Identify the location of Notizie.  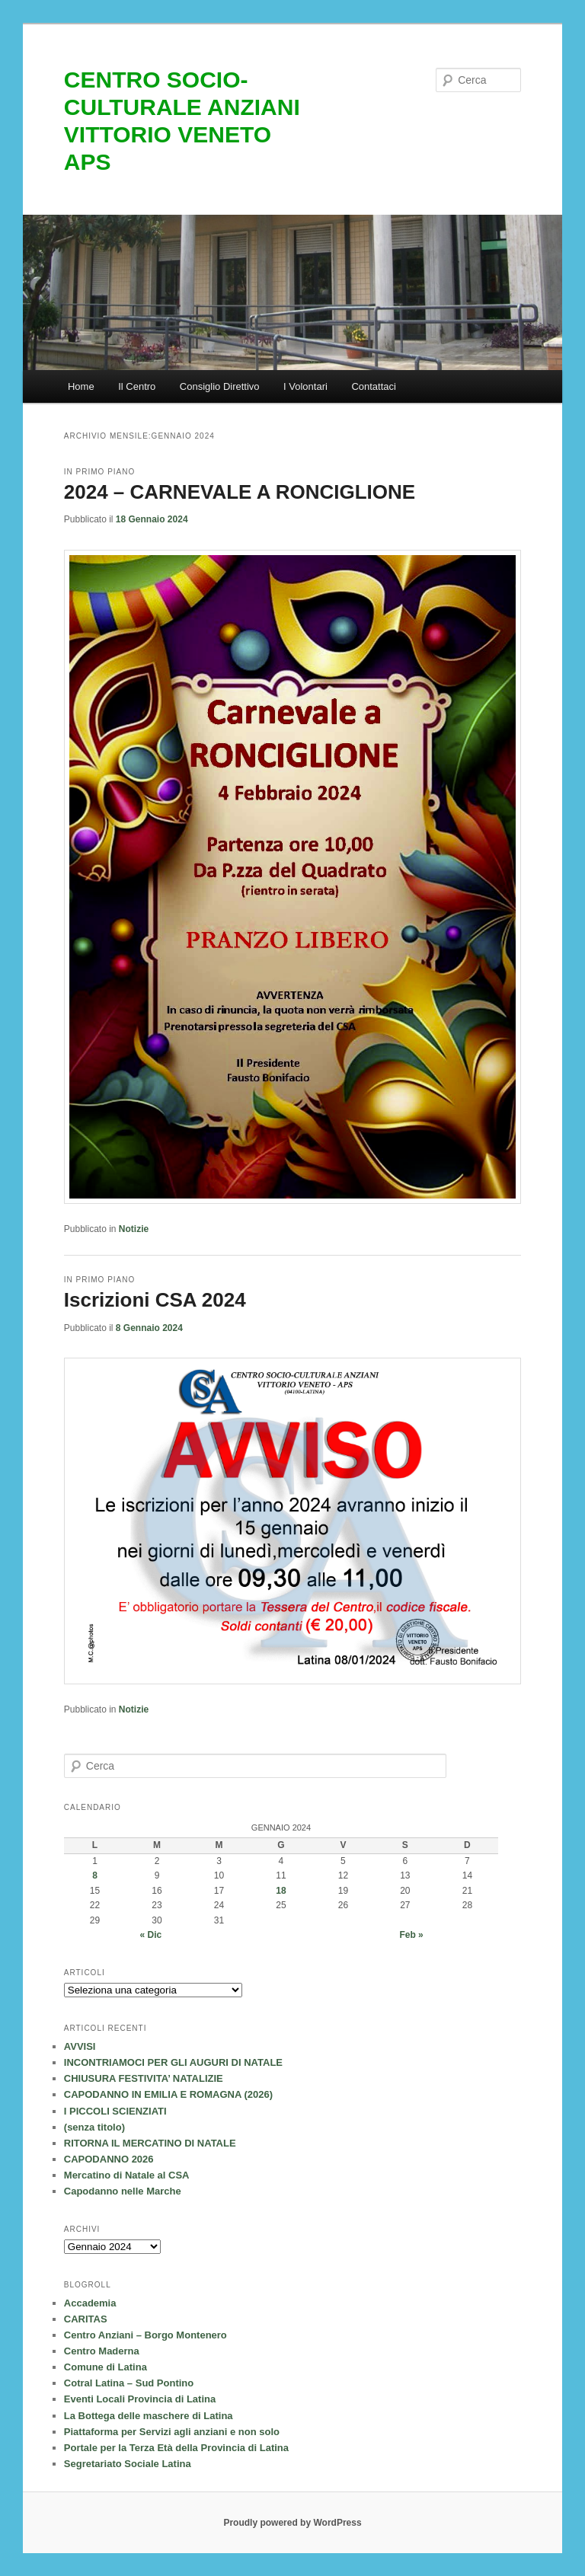
(134, 1229).